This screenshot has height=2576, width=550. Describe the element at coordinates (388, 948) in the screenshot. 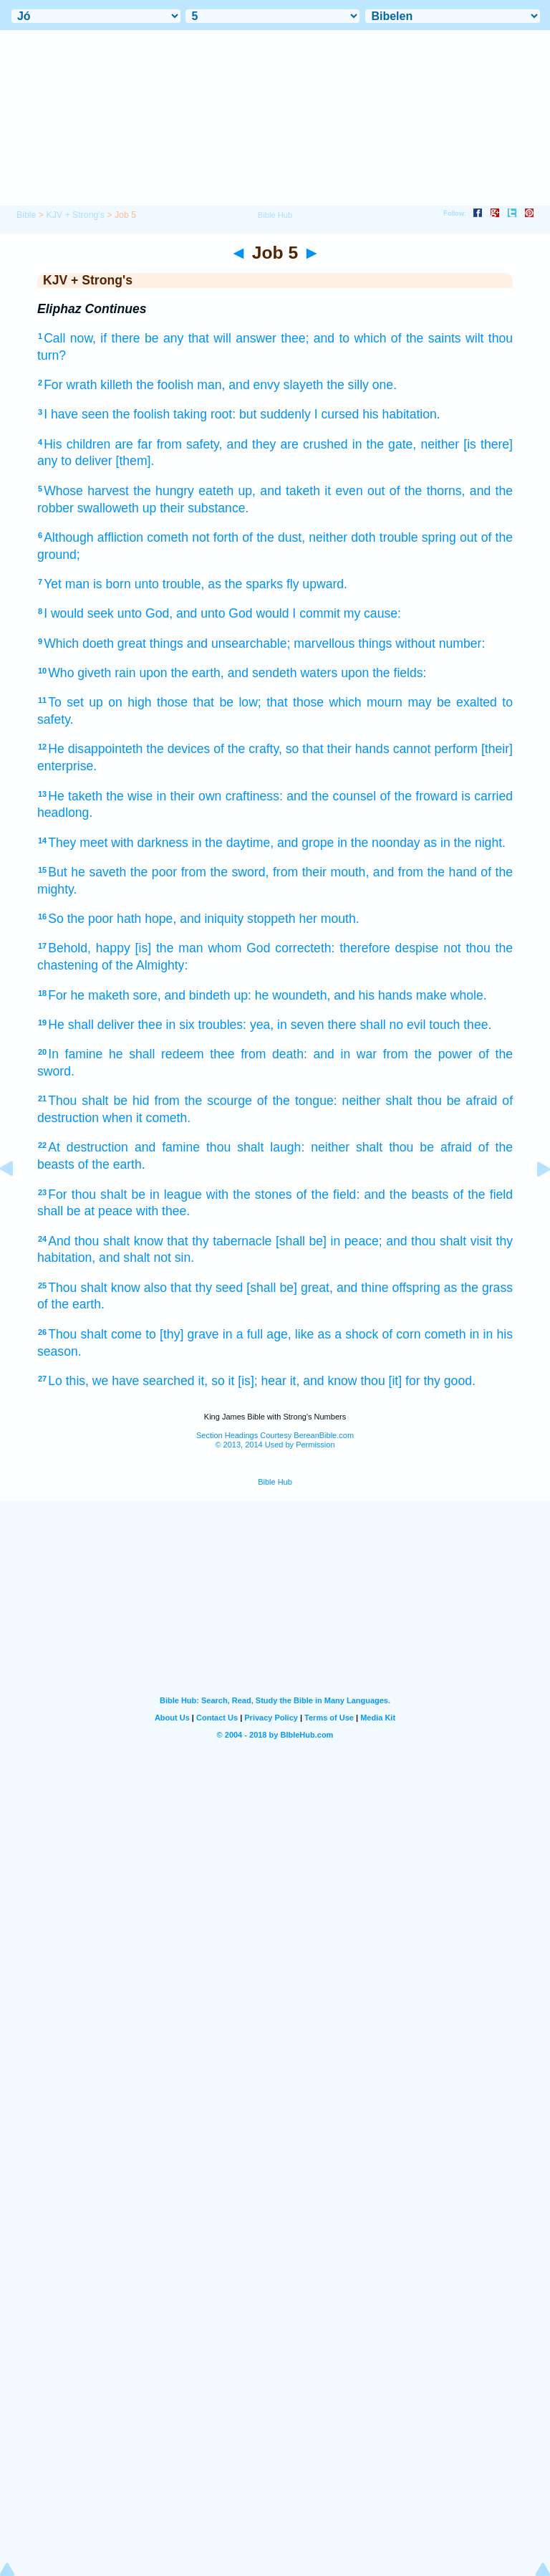

I see `therefore despise` at that location.